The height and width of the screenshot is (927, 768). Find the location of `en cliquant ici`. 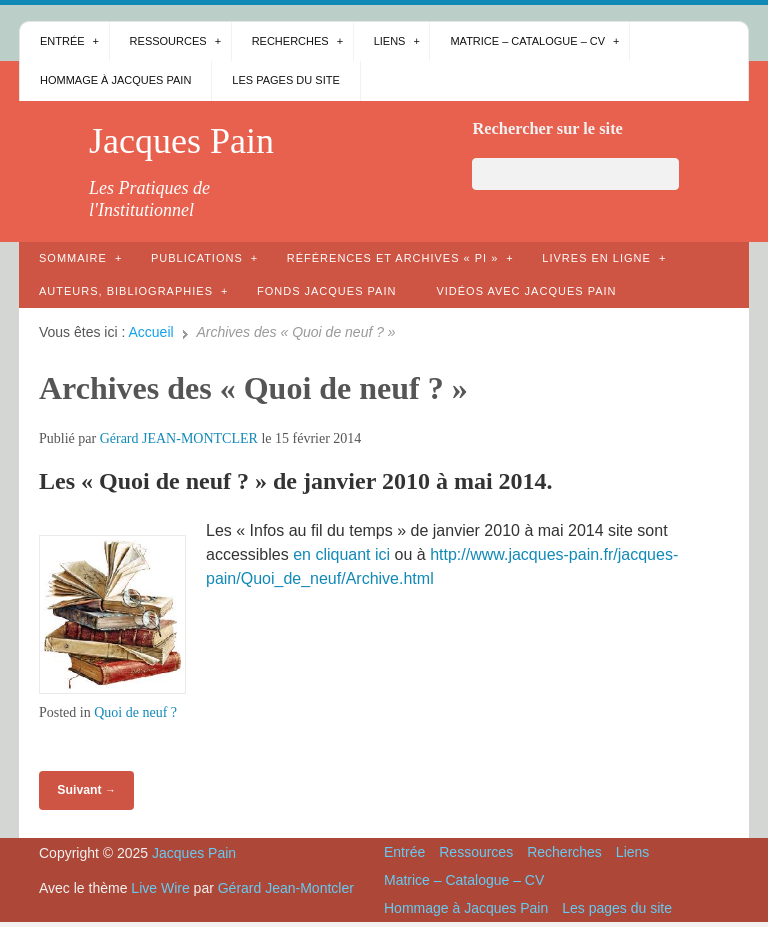

en cliquant ici is located at coordinates (341, 554).